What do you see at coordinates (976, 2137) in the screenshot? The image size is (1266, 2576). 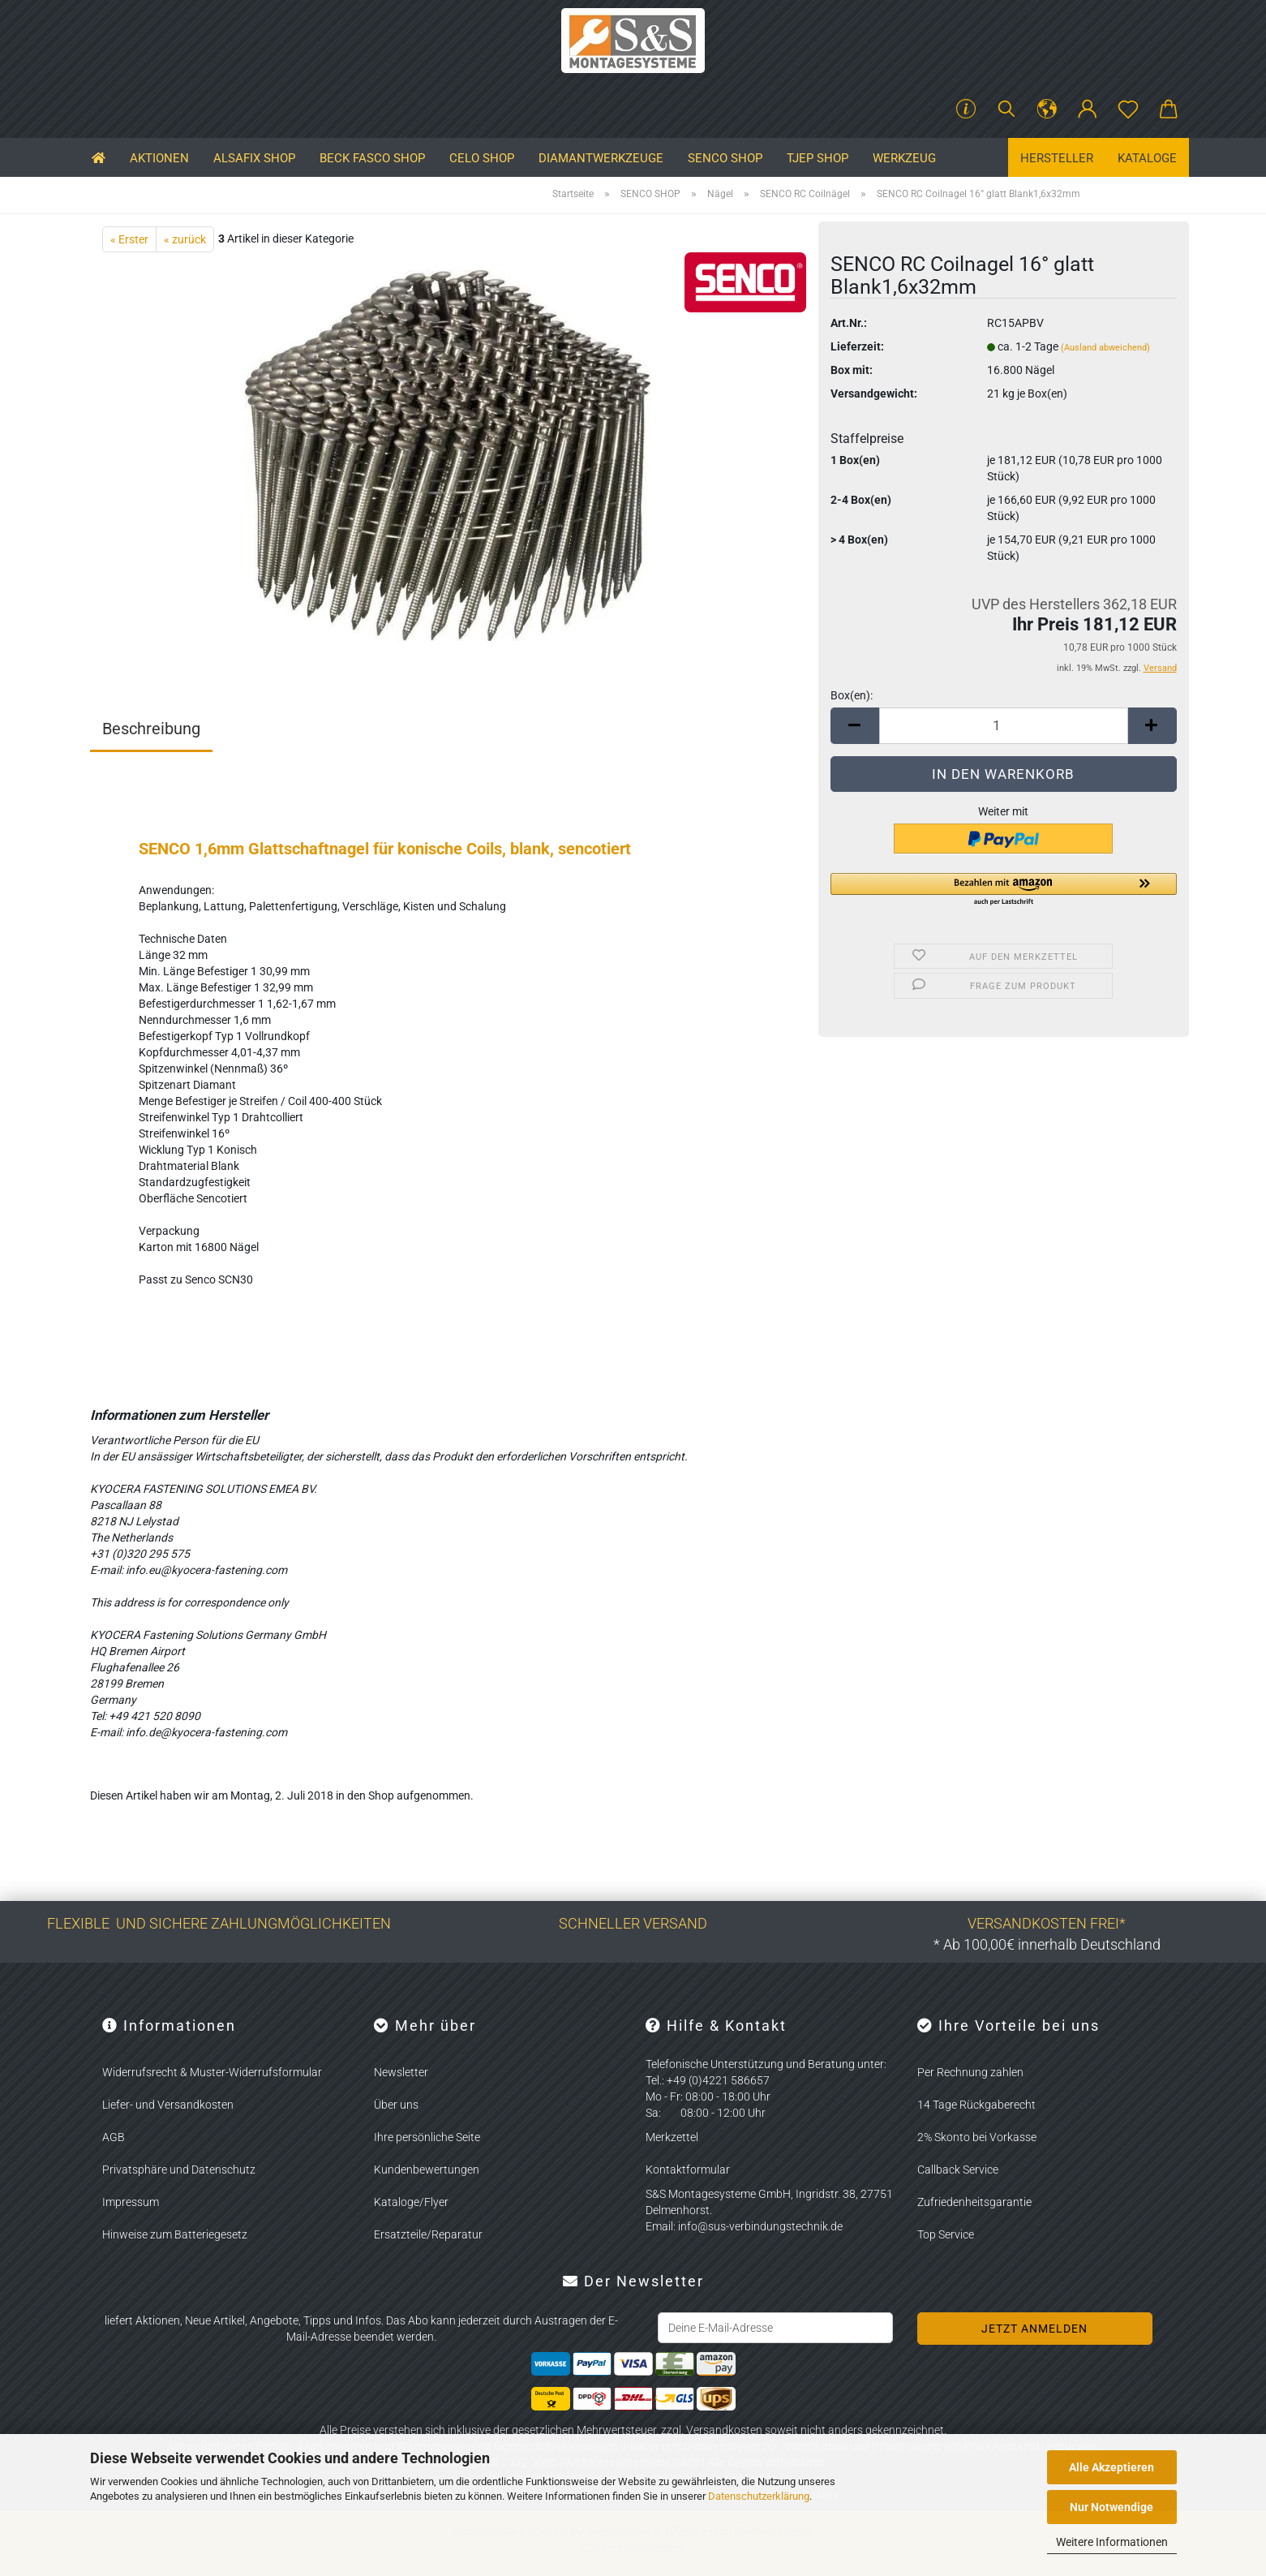 I see `2% Skonto bei Vorkasse` at bounding box center [976, 2137].